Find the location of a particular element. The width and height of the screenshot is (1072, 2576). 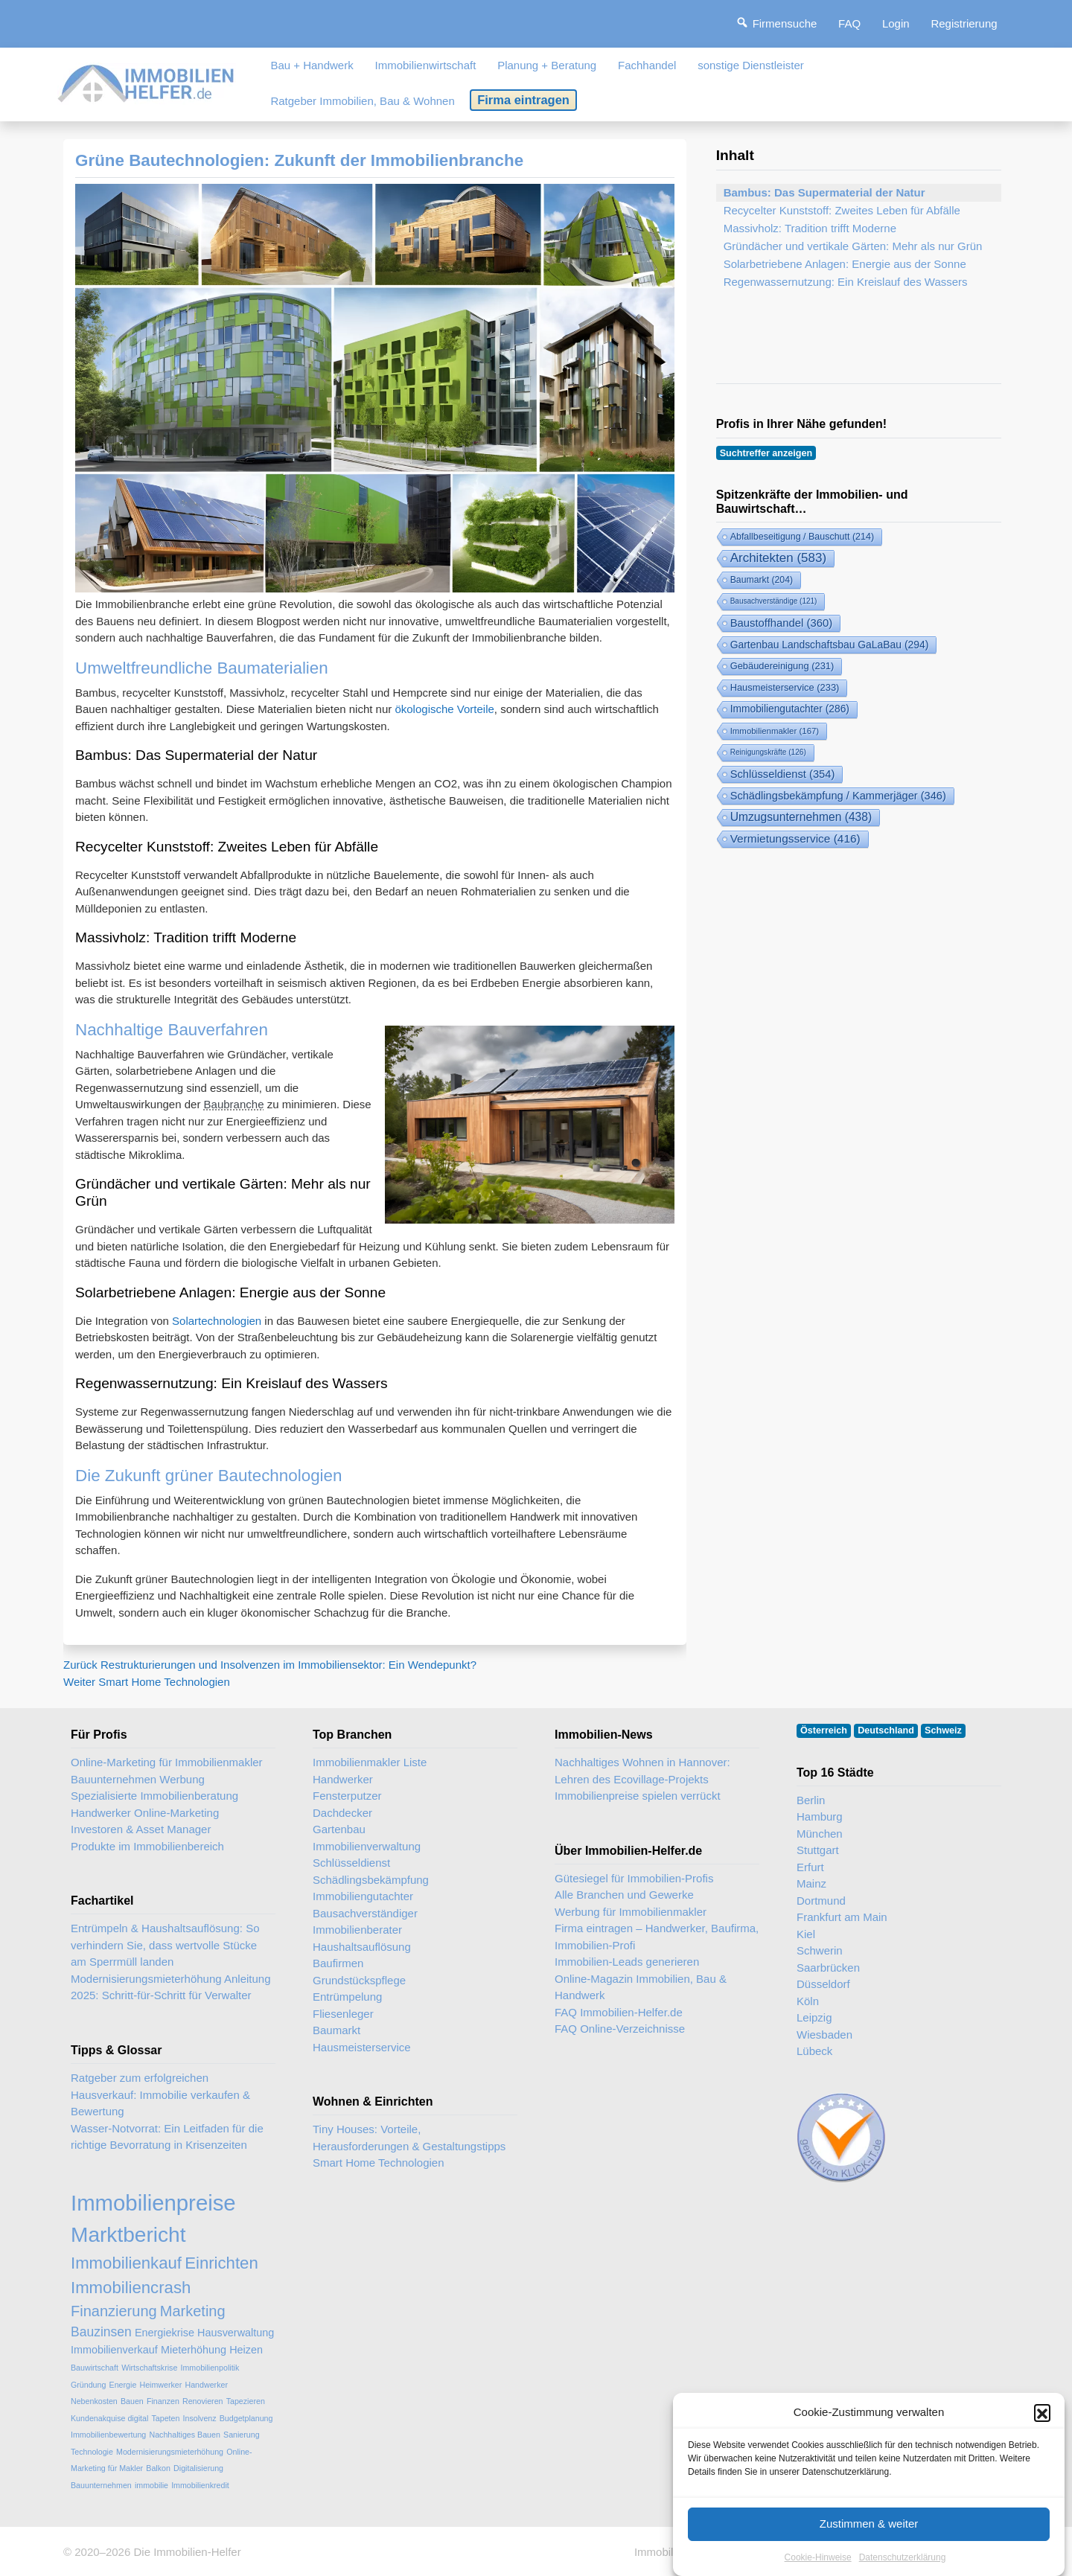

Alle Branchen und Gewerke is located at coordinates (624, 1894).